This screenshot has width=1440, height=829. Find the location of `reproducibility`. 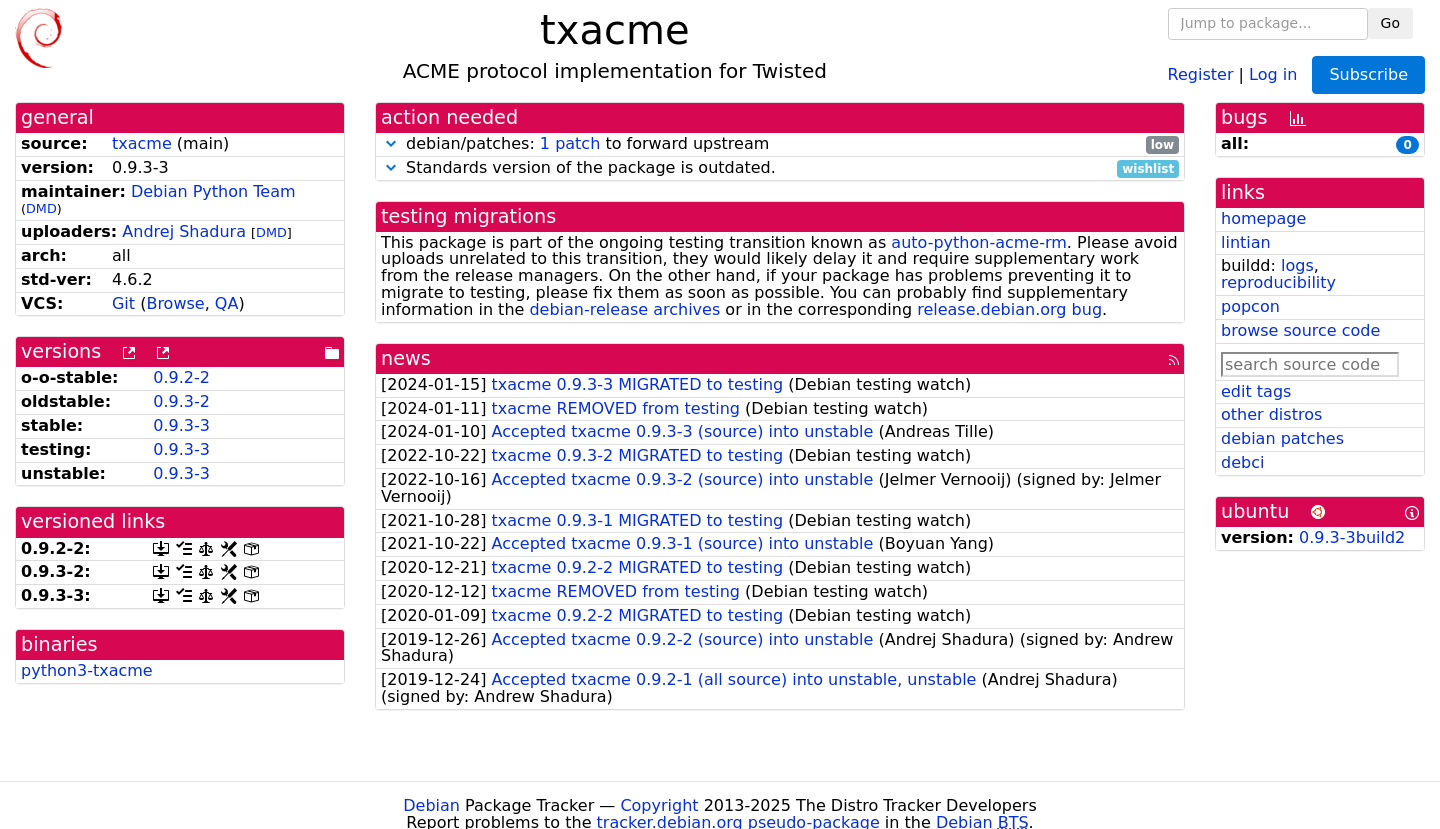

reproducibility is located at coordinates (1278, 282).